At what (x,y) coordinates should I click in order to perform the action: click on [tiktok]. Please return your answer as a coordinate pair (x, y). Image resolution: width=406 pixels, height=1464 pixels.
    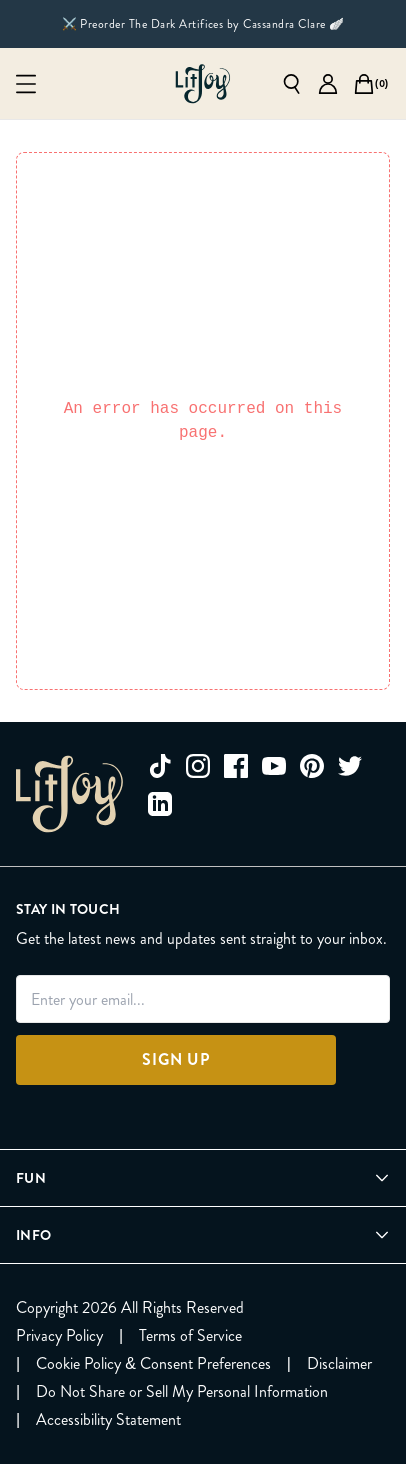
    Looking at the image, I should click on (160, 766).